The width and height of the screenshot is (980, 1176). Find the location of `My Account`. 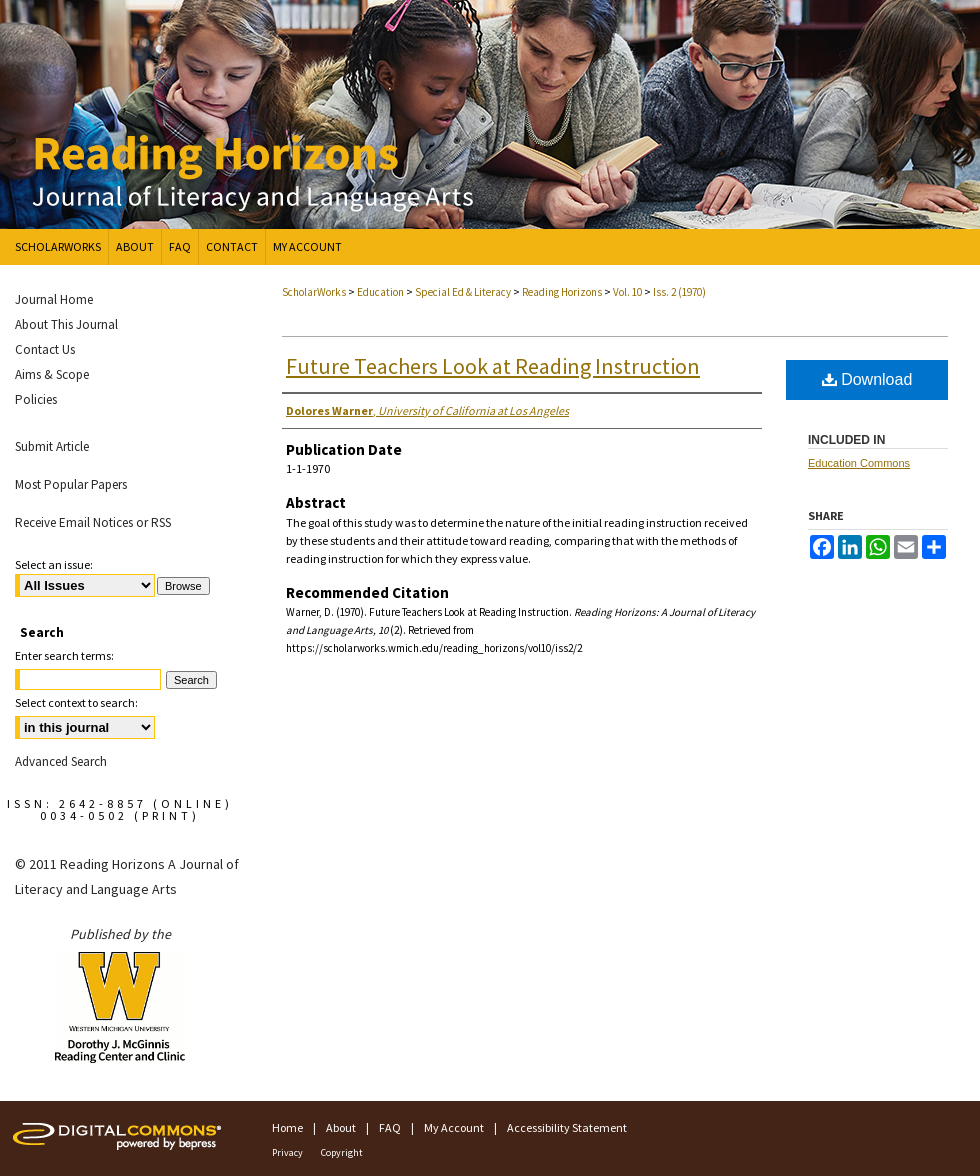

My Account is located at coordinates (454, 1127).